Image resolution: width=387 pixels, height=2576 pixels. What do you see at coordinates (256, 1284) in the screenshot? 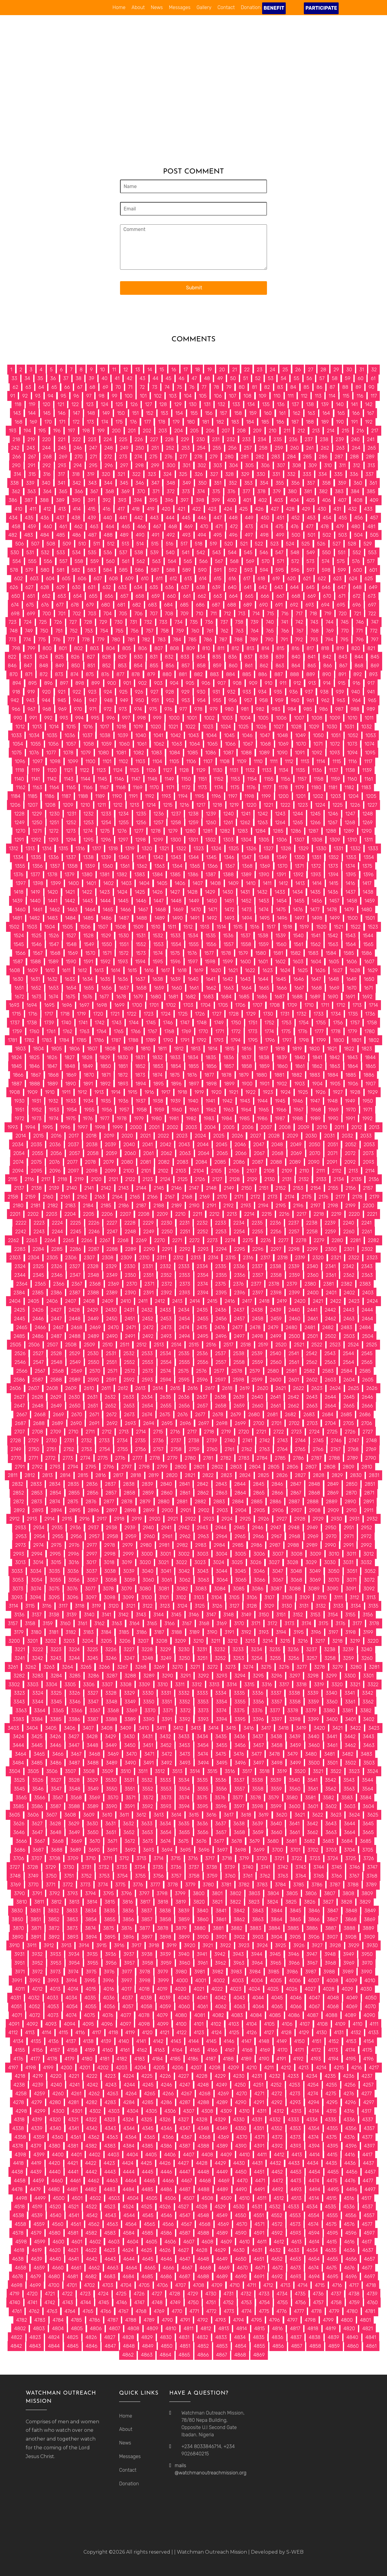
I see `2377` at bounding box center [256, 1284].